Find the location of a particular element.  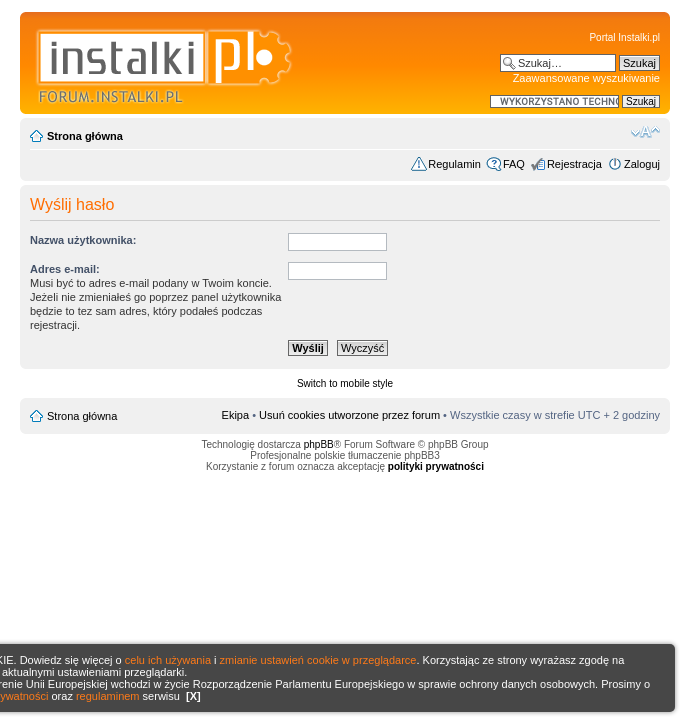

FAQ is located at coordinates (514, 164).